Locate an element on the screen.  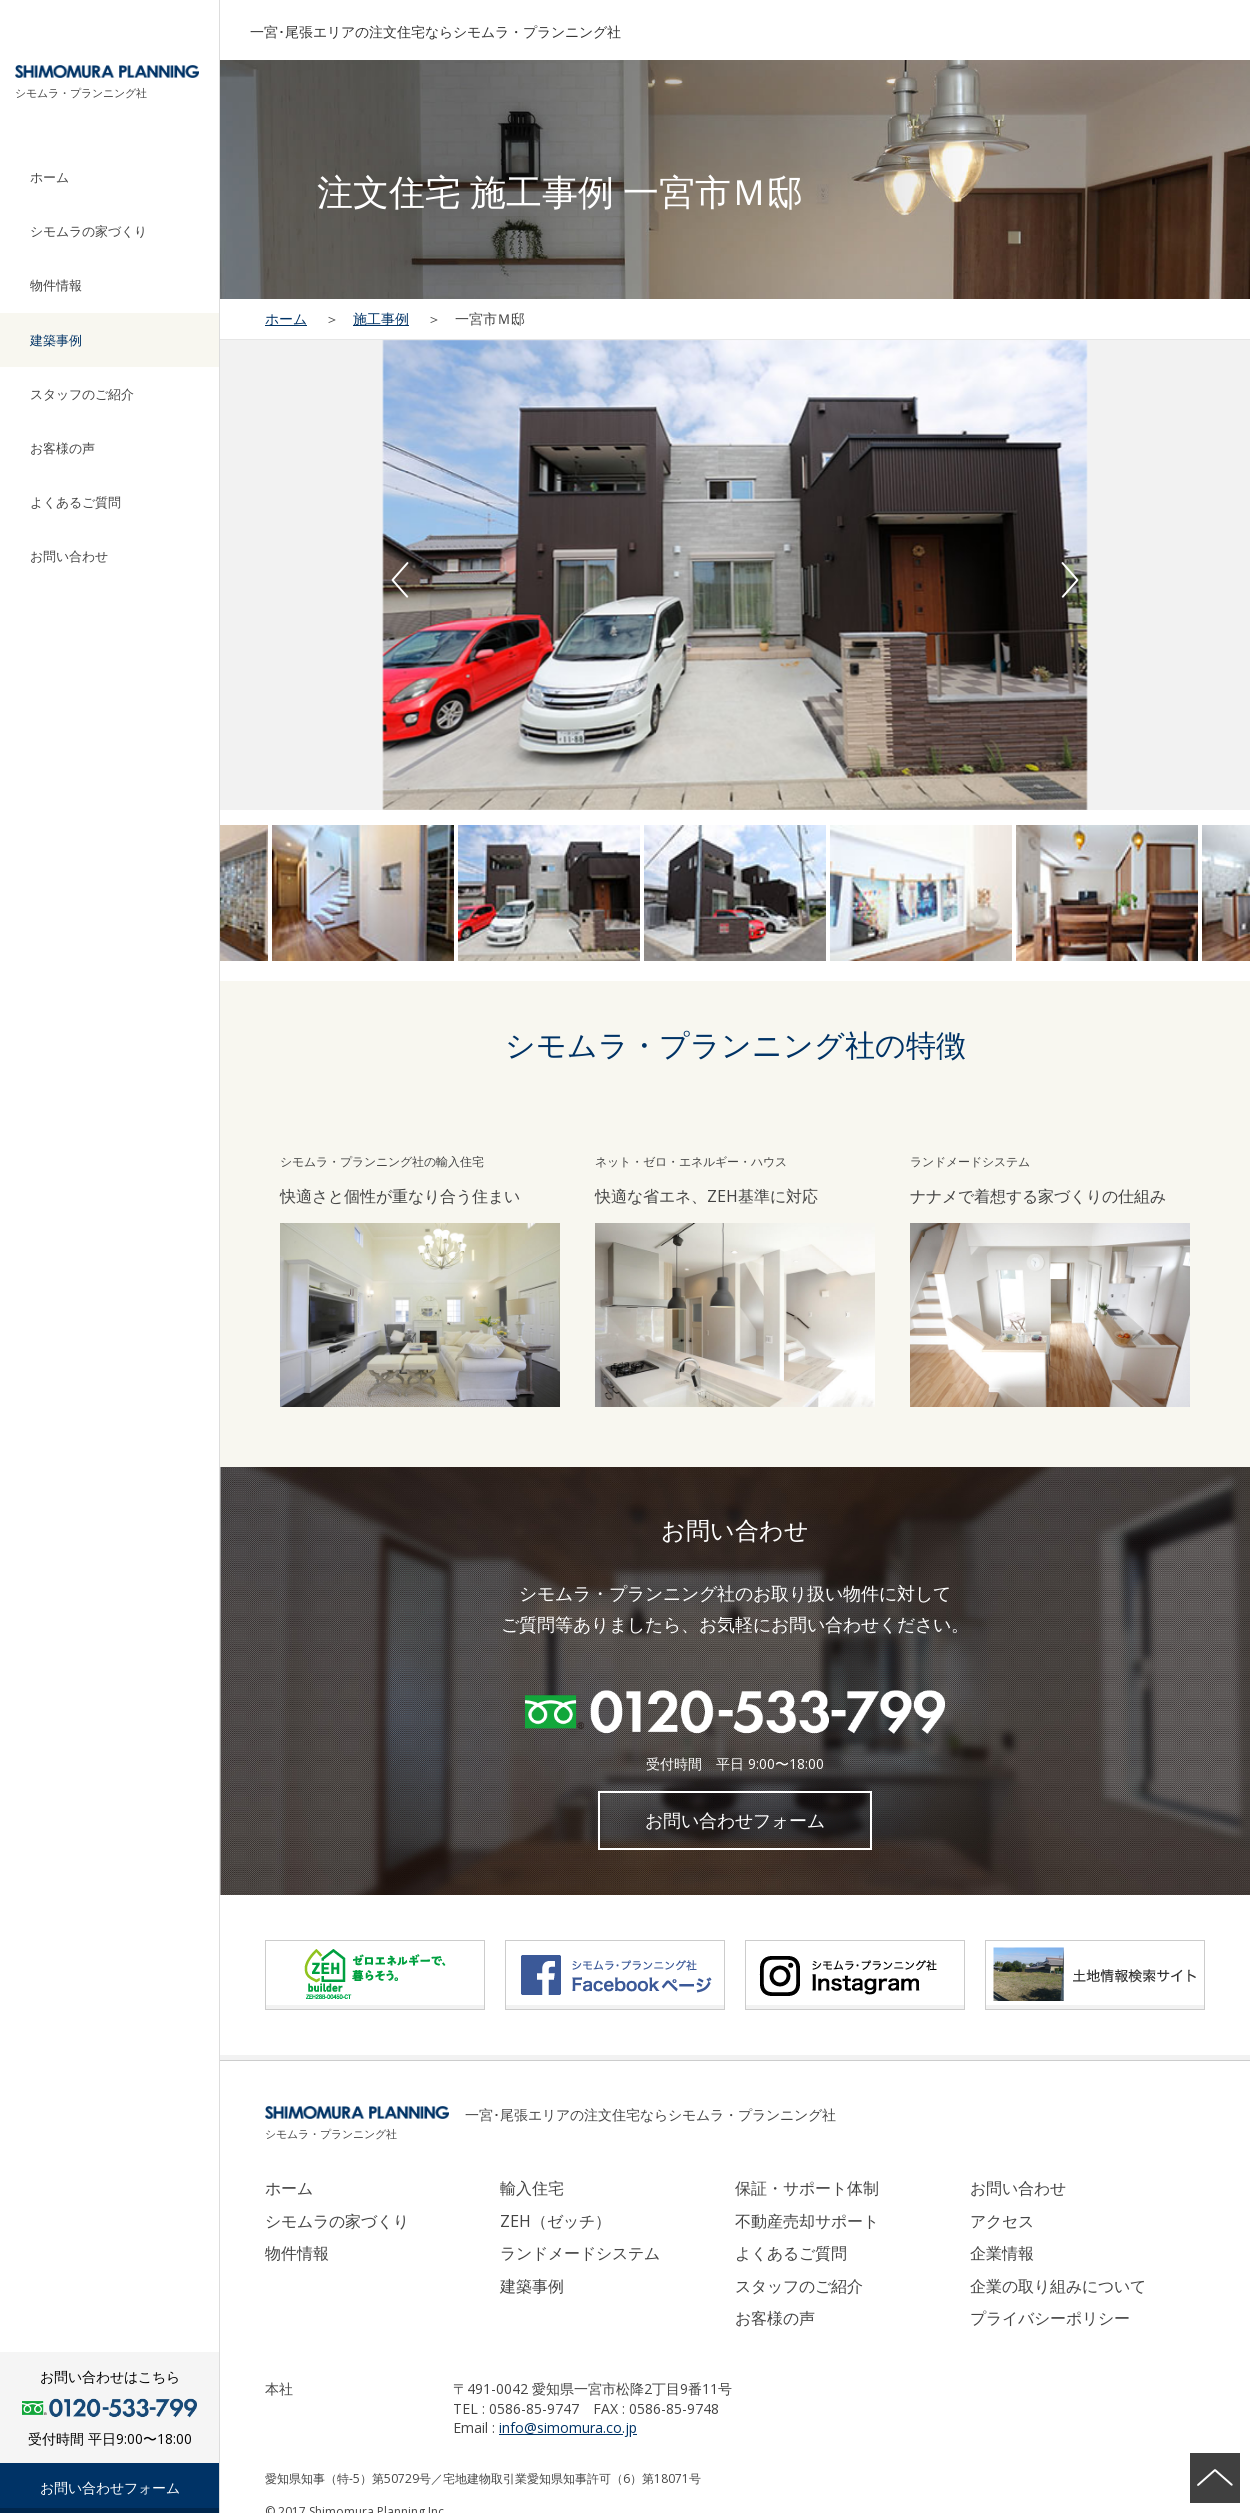
スタッフのご紹介 is located at coordinates (82, 394).